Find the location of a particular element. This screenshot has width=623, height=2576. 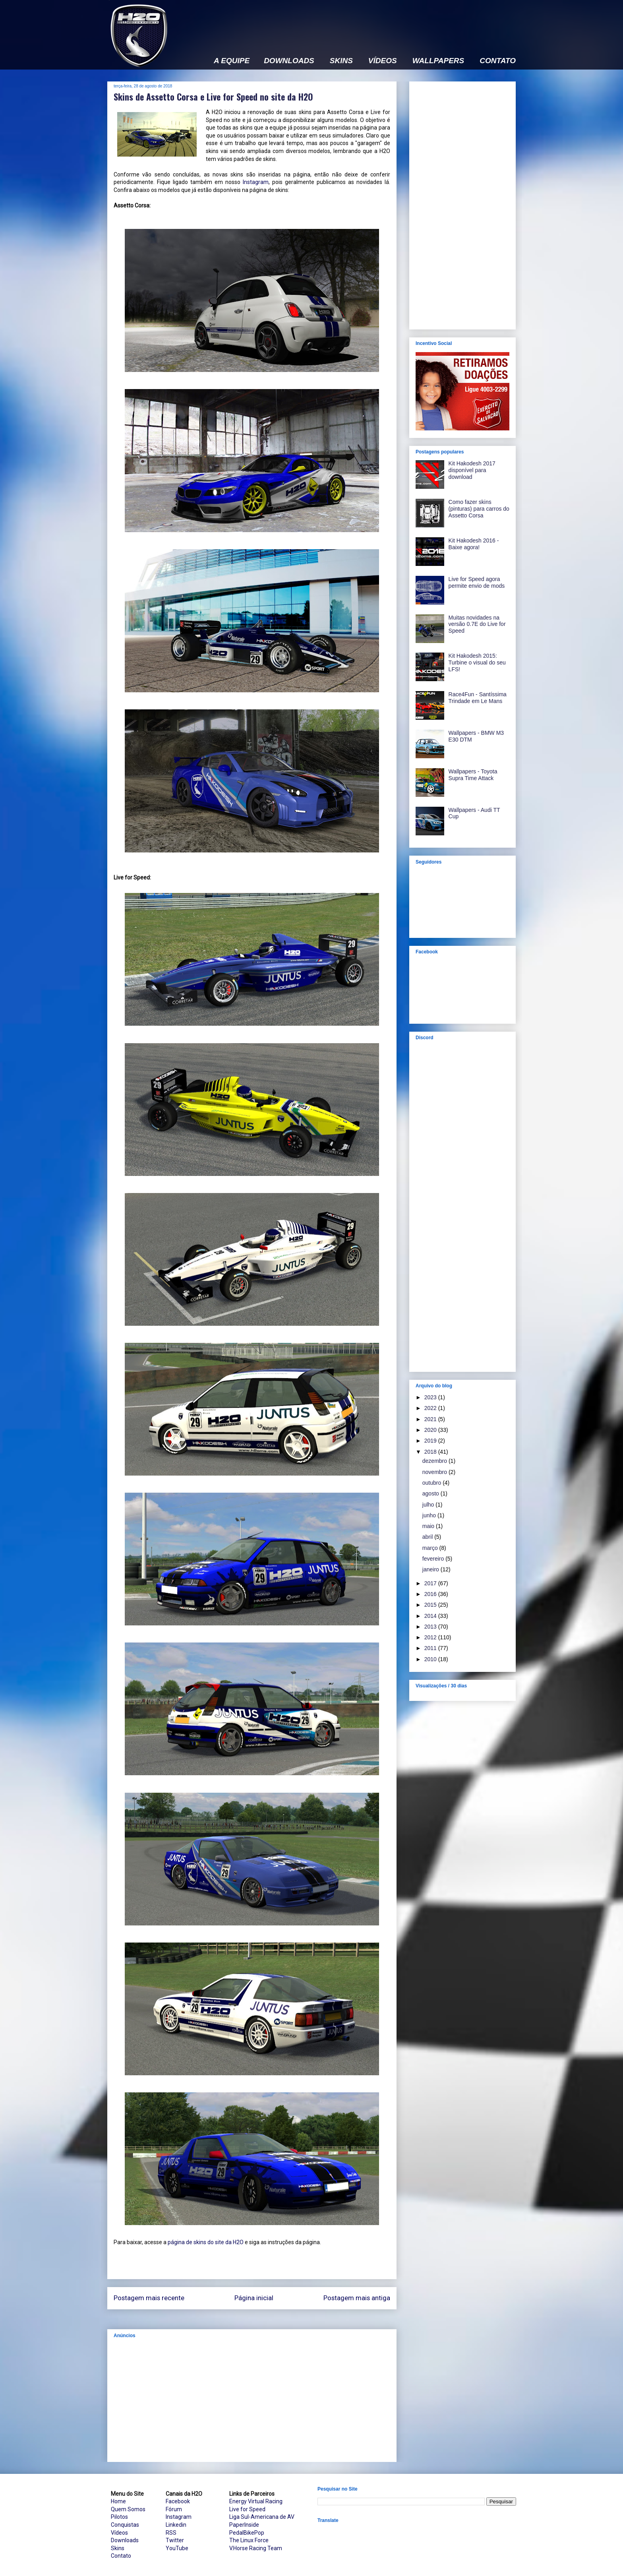

julho is located at coordinates (428, 1504).